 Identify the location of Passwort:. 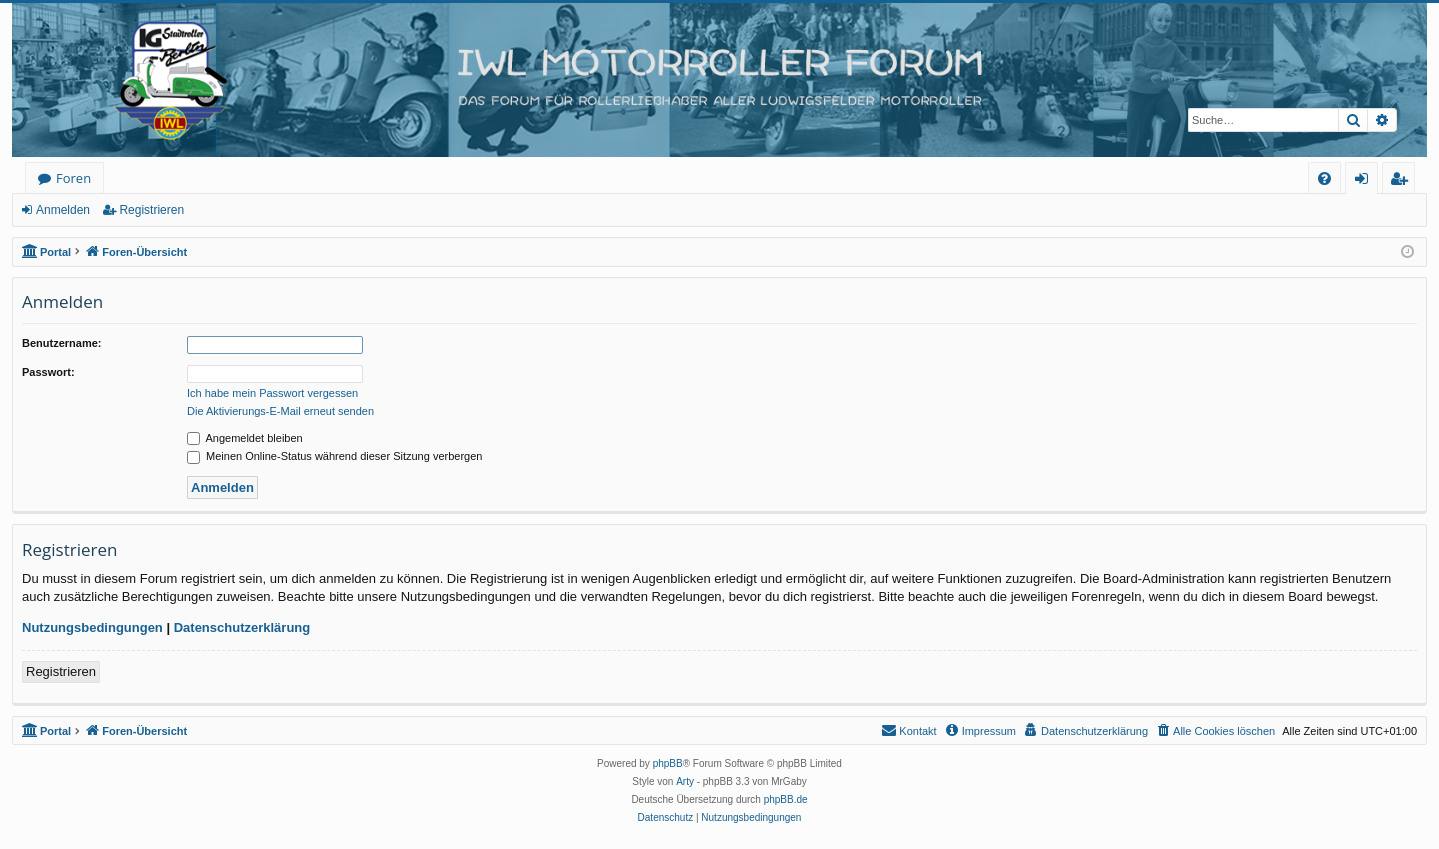
(48, 372).